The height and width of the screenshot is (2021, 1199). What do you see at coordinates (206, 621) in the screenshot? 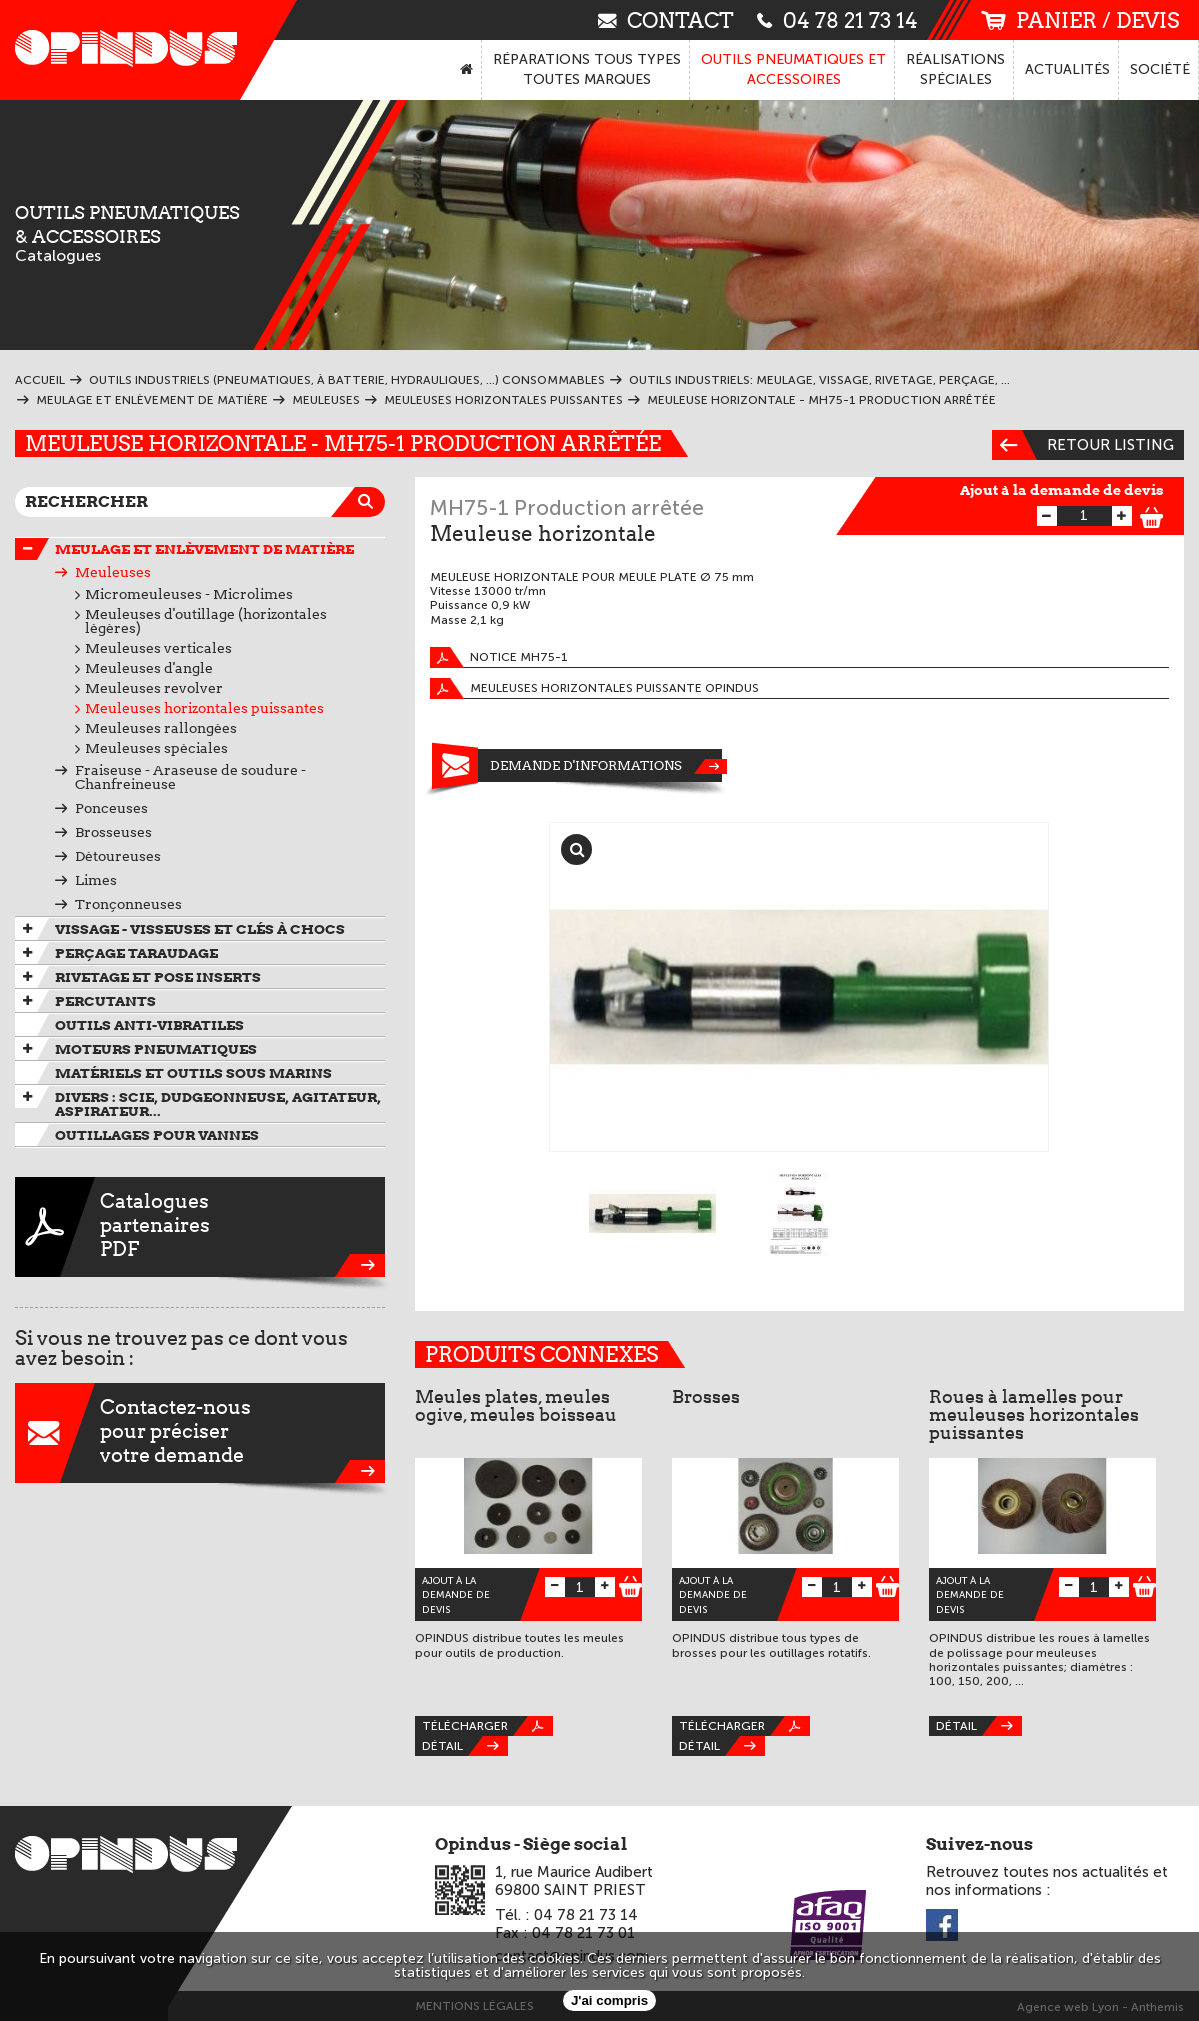
I see `Meuleuses d'outillage (horizontales légères)` at bounding box center [206, 621].